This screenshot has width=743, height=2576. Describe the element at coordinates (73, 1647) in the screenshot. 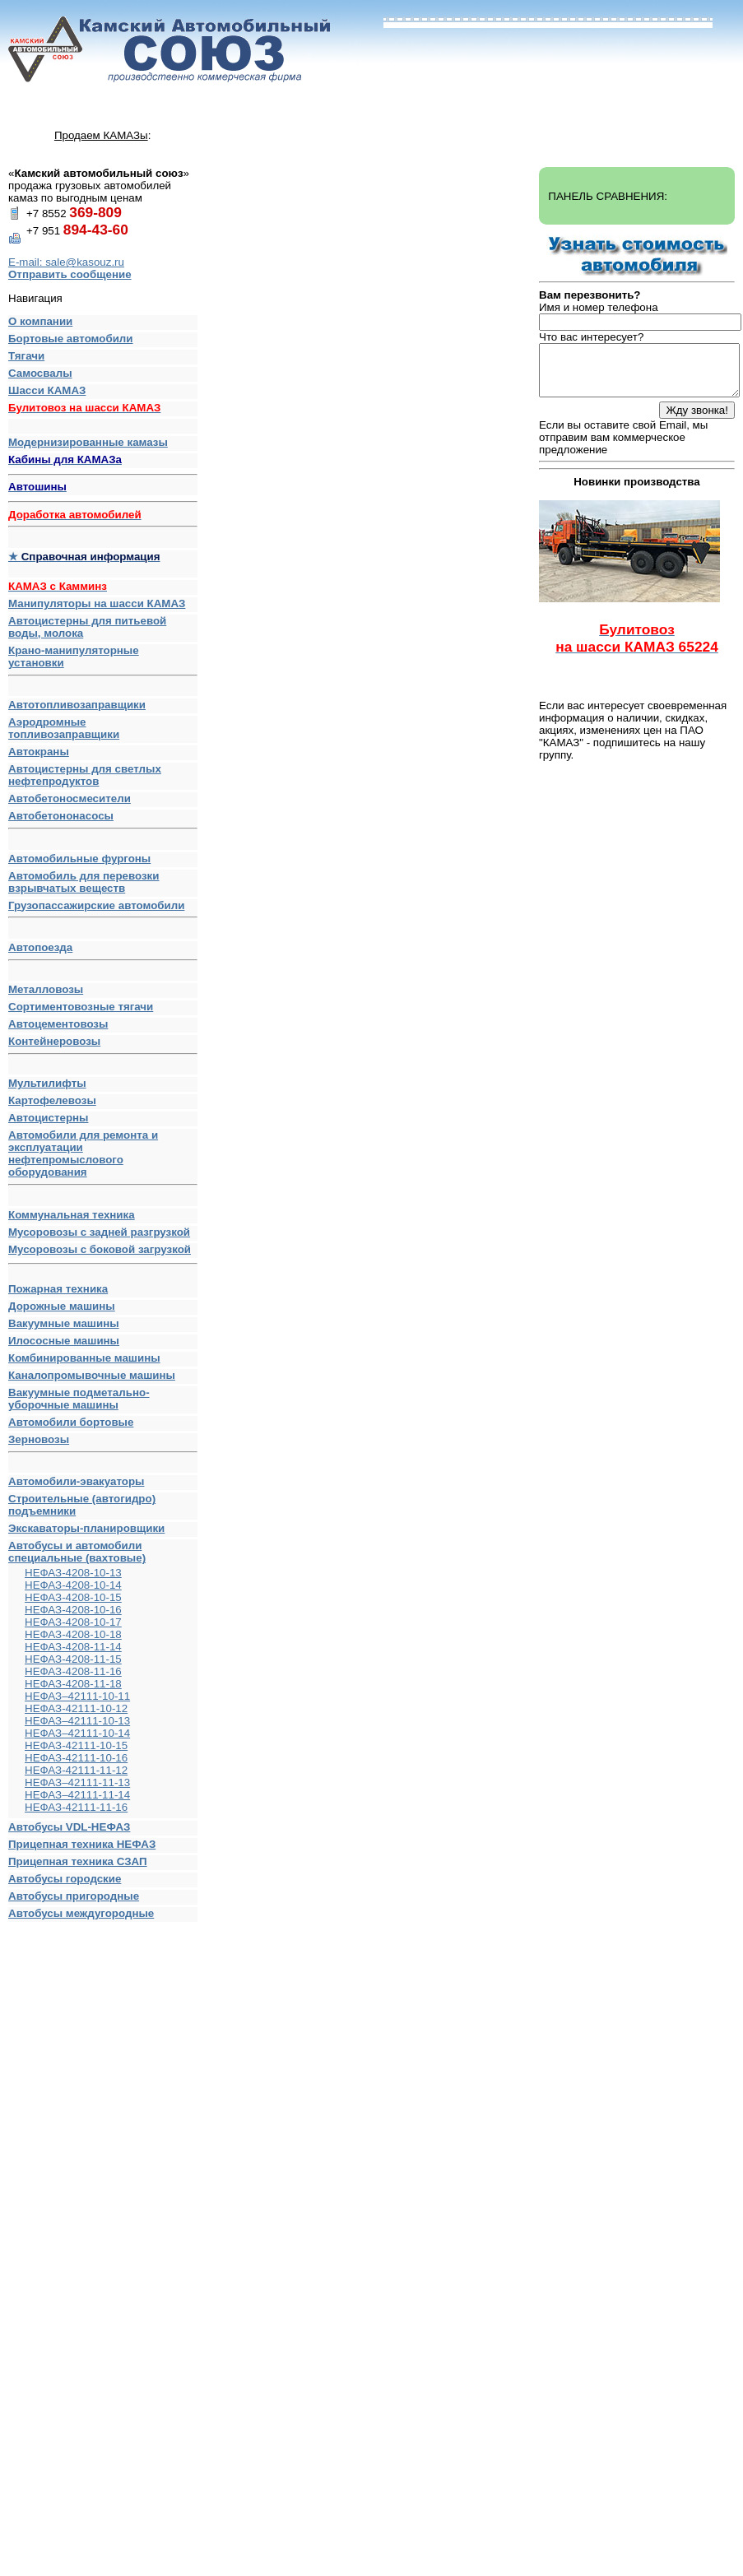

I see `НЕФАЗ-4208-11-14` at that location.